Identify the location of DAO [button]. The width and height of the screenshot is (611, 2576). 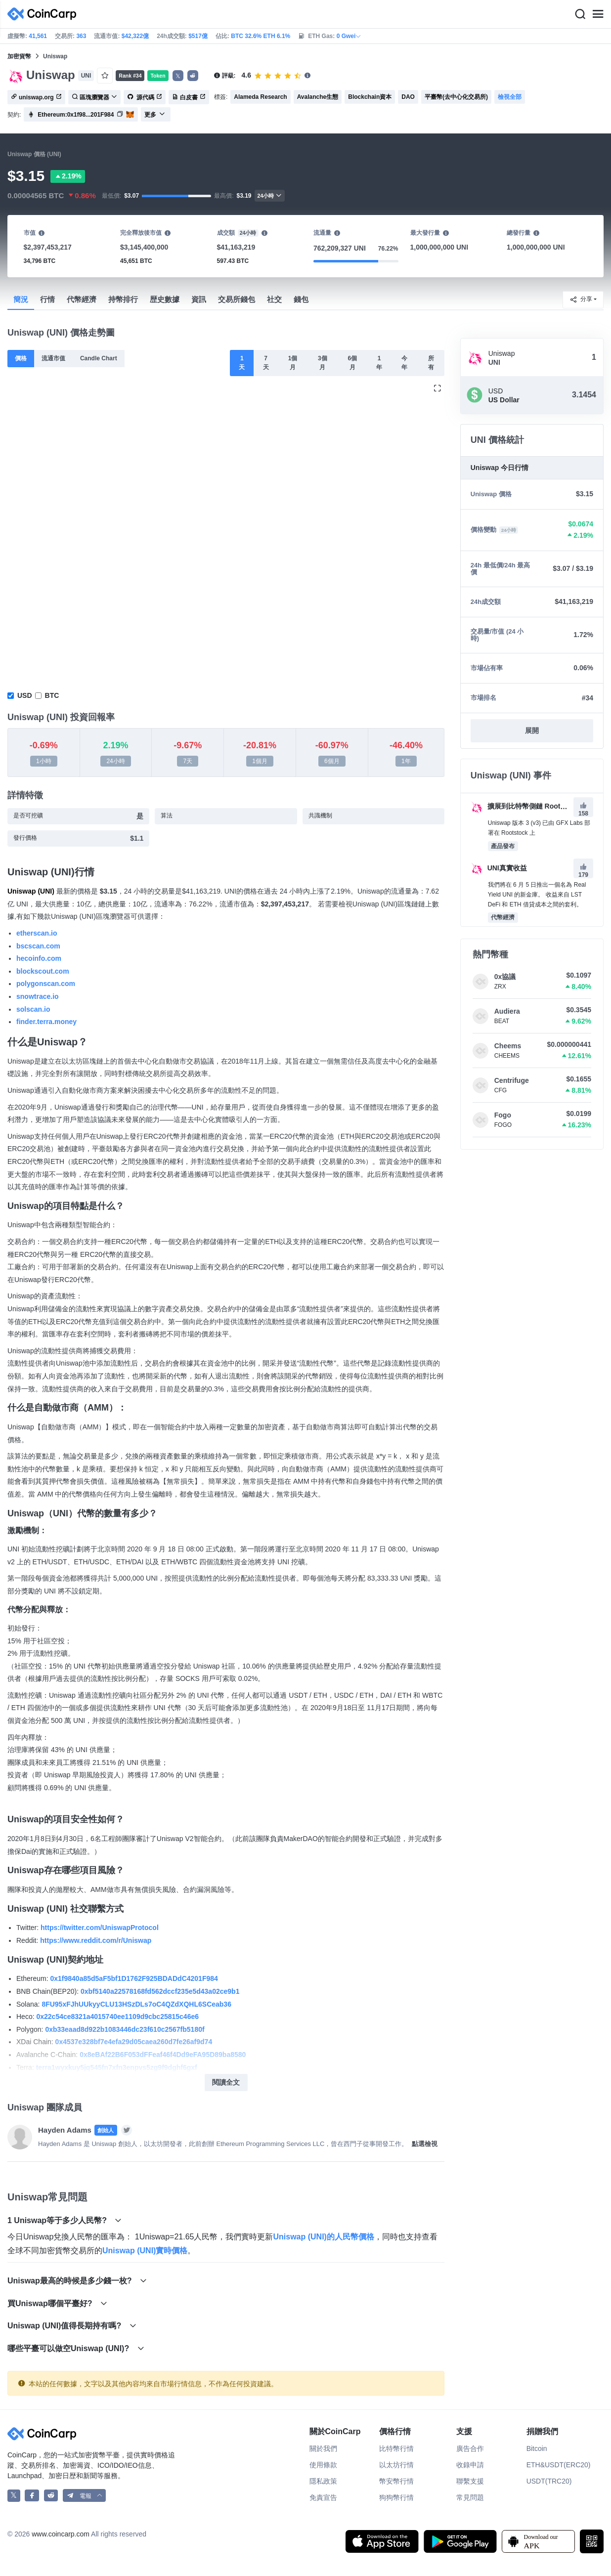
(408, 96).